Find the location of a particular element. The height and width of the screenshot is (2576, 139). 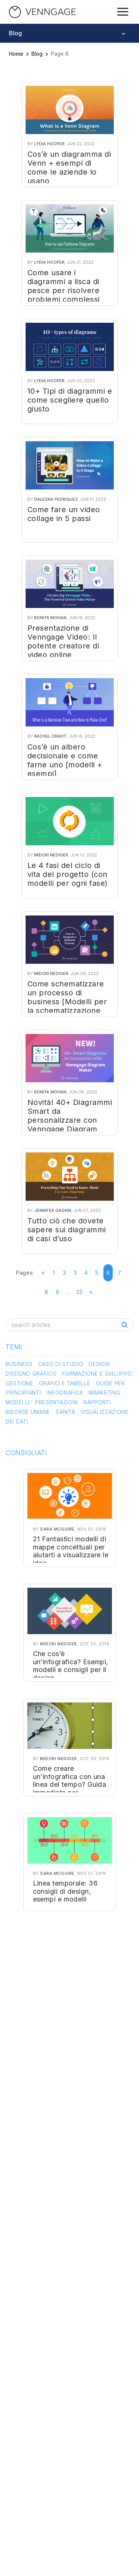

9 [Go to page 9] is located at coordinates (57, 1292).